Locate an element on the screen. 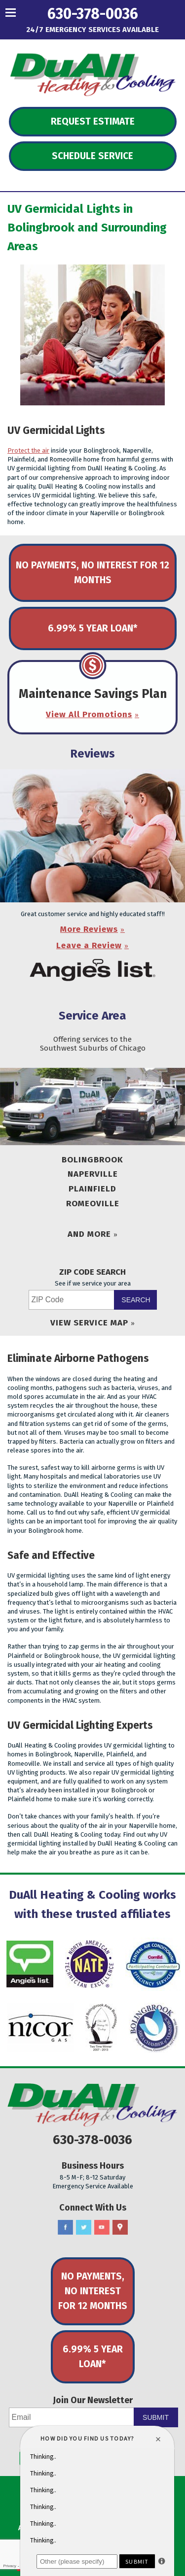 The image size is (185, 2576). And More is located at coordinates (89, 1234).